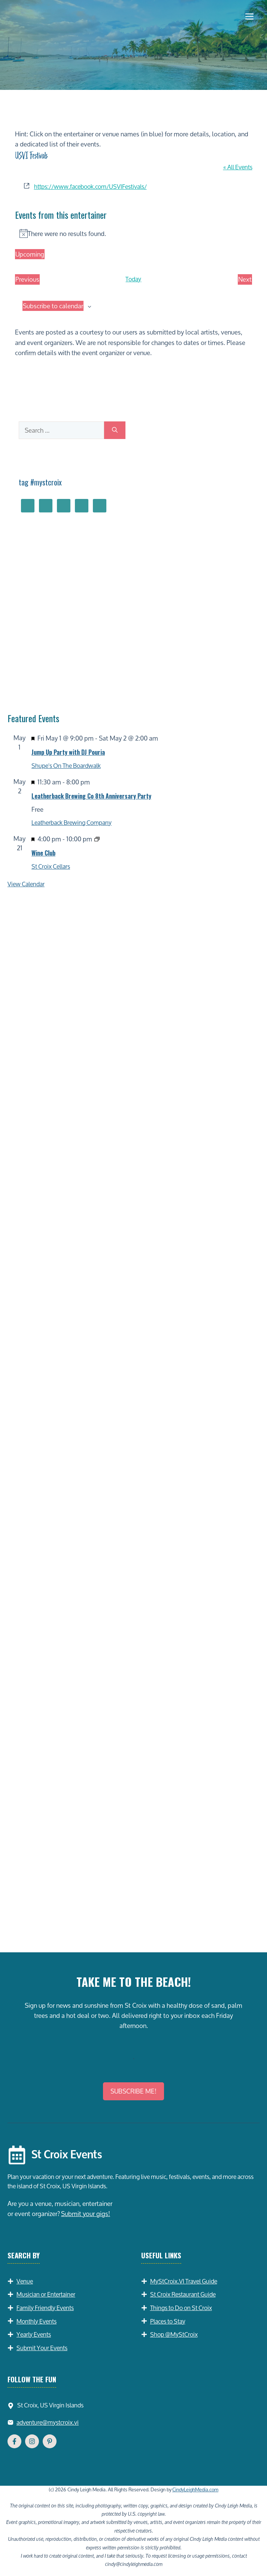  What do you see at coordinates (47, 2422) in the screenshot?
I see `adventure@mystcroix.vi` at bounding box center [47, 2422].